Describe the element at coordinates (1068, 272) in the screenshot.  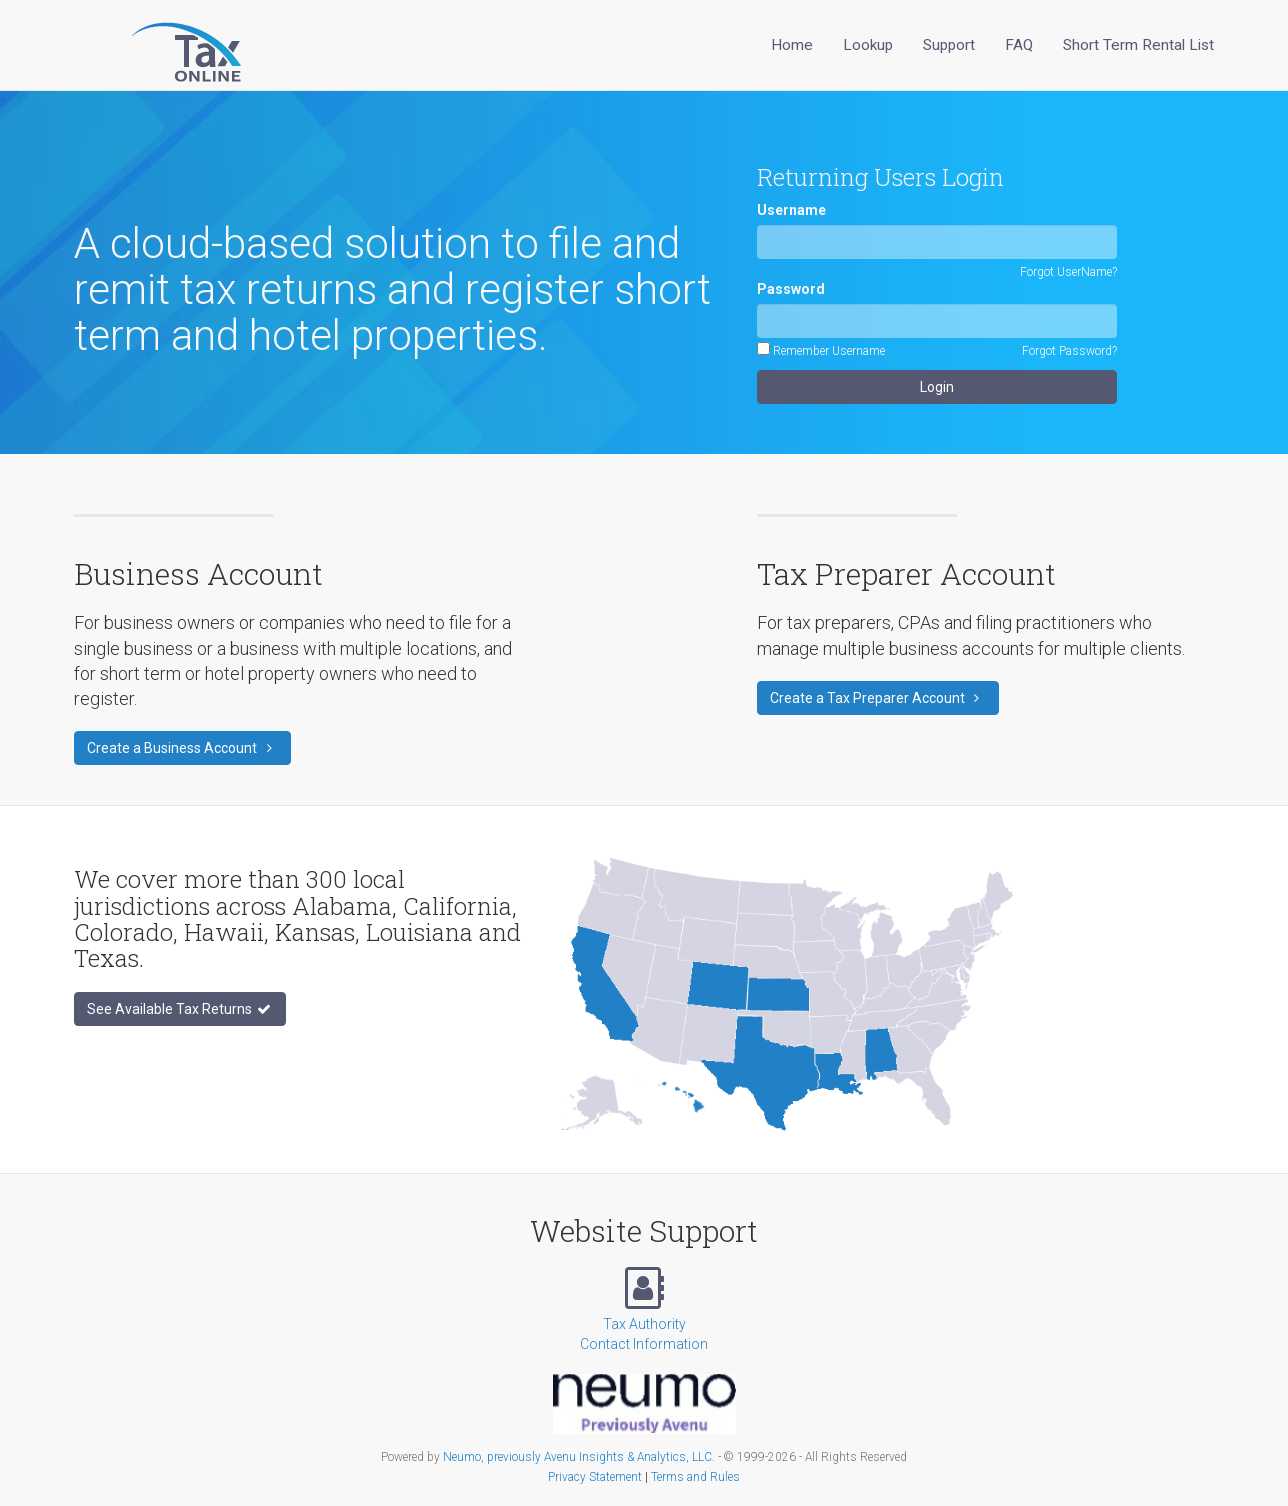
I see `Forgot UserName?` at that location.